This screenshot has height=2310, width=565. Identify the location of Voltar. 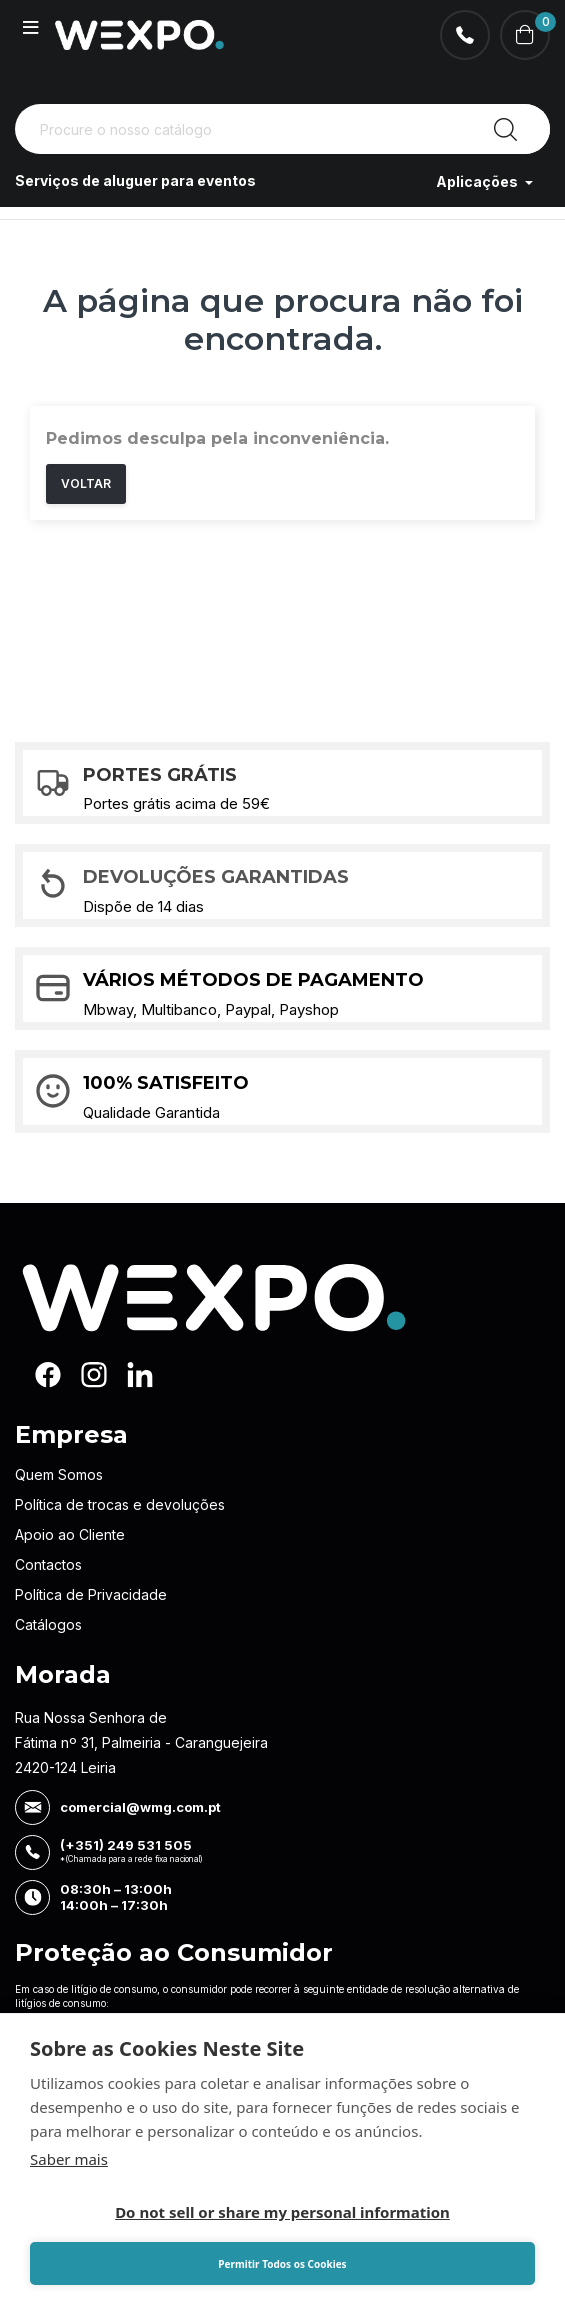
(86, 483).